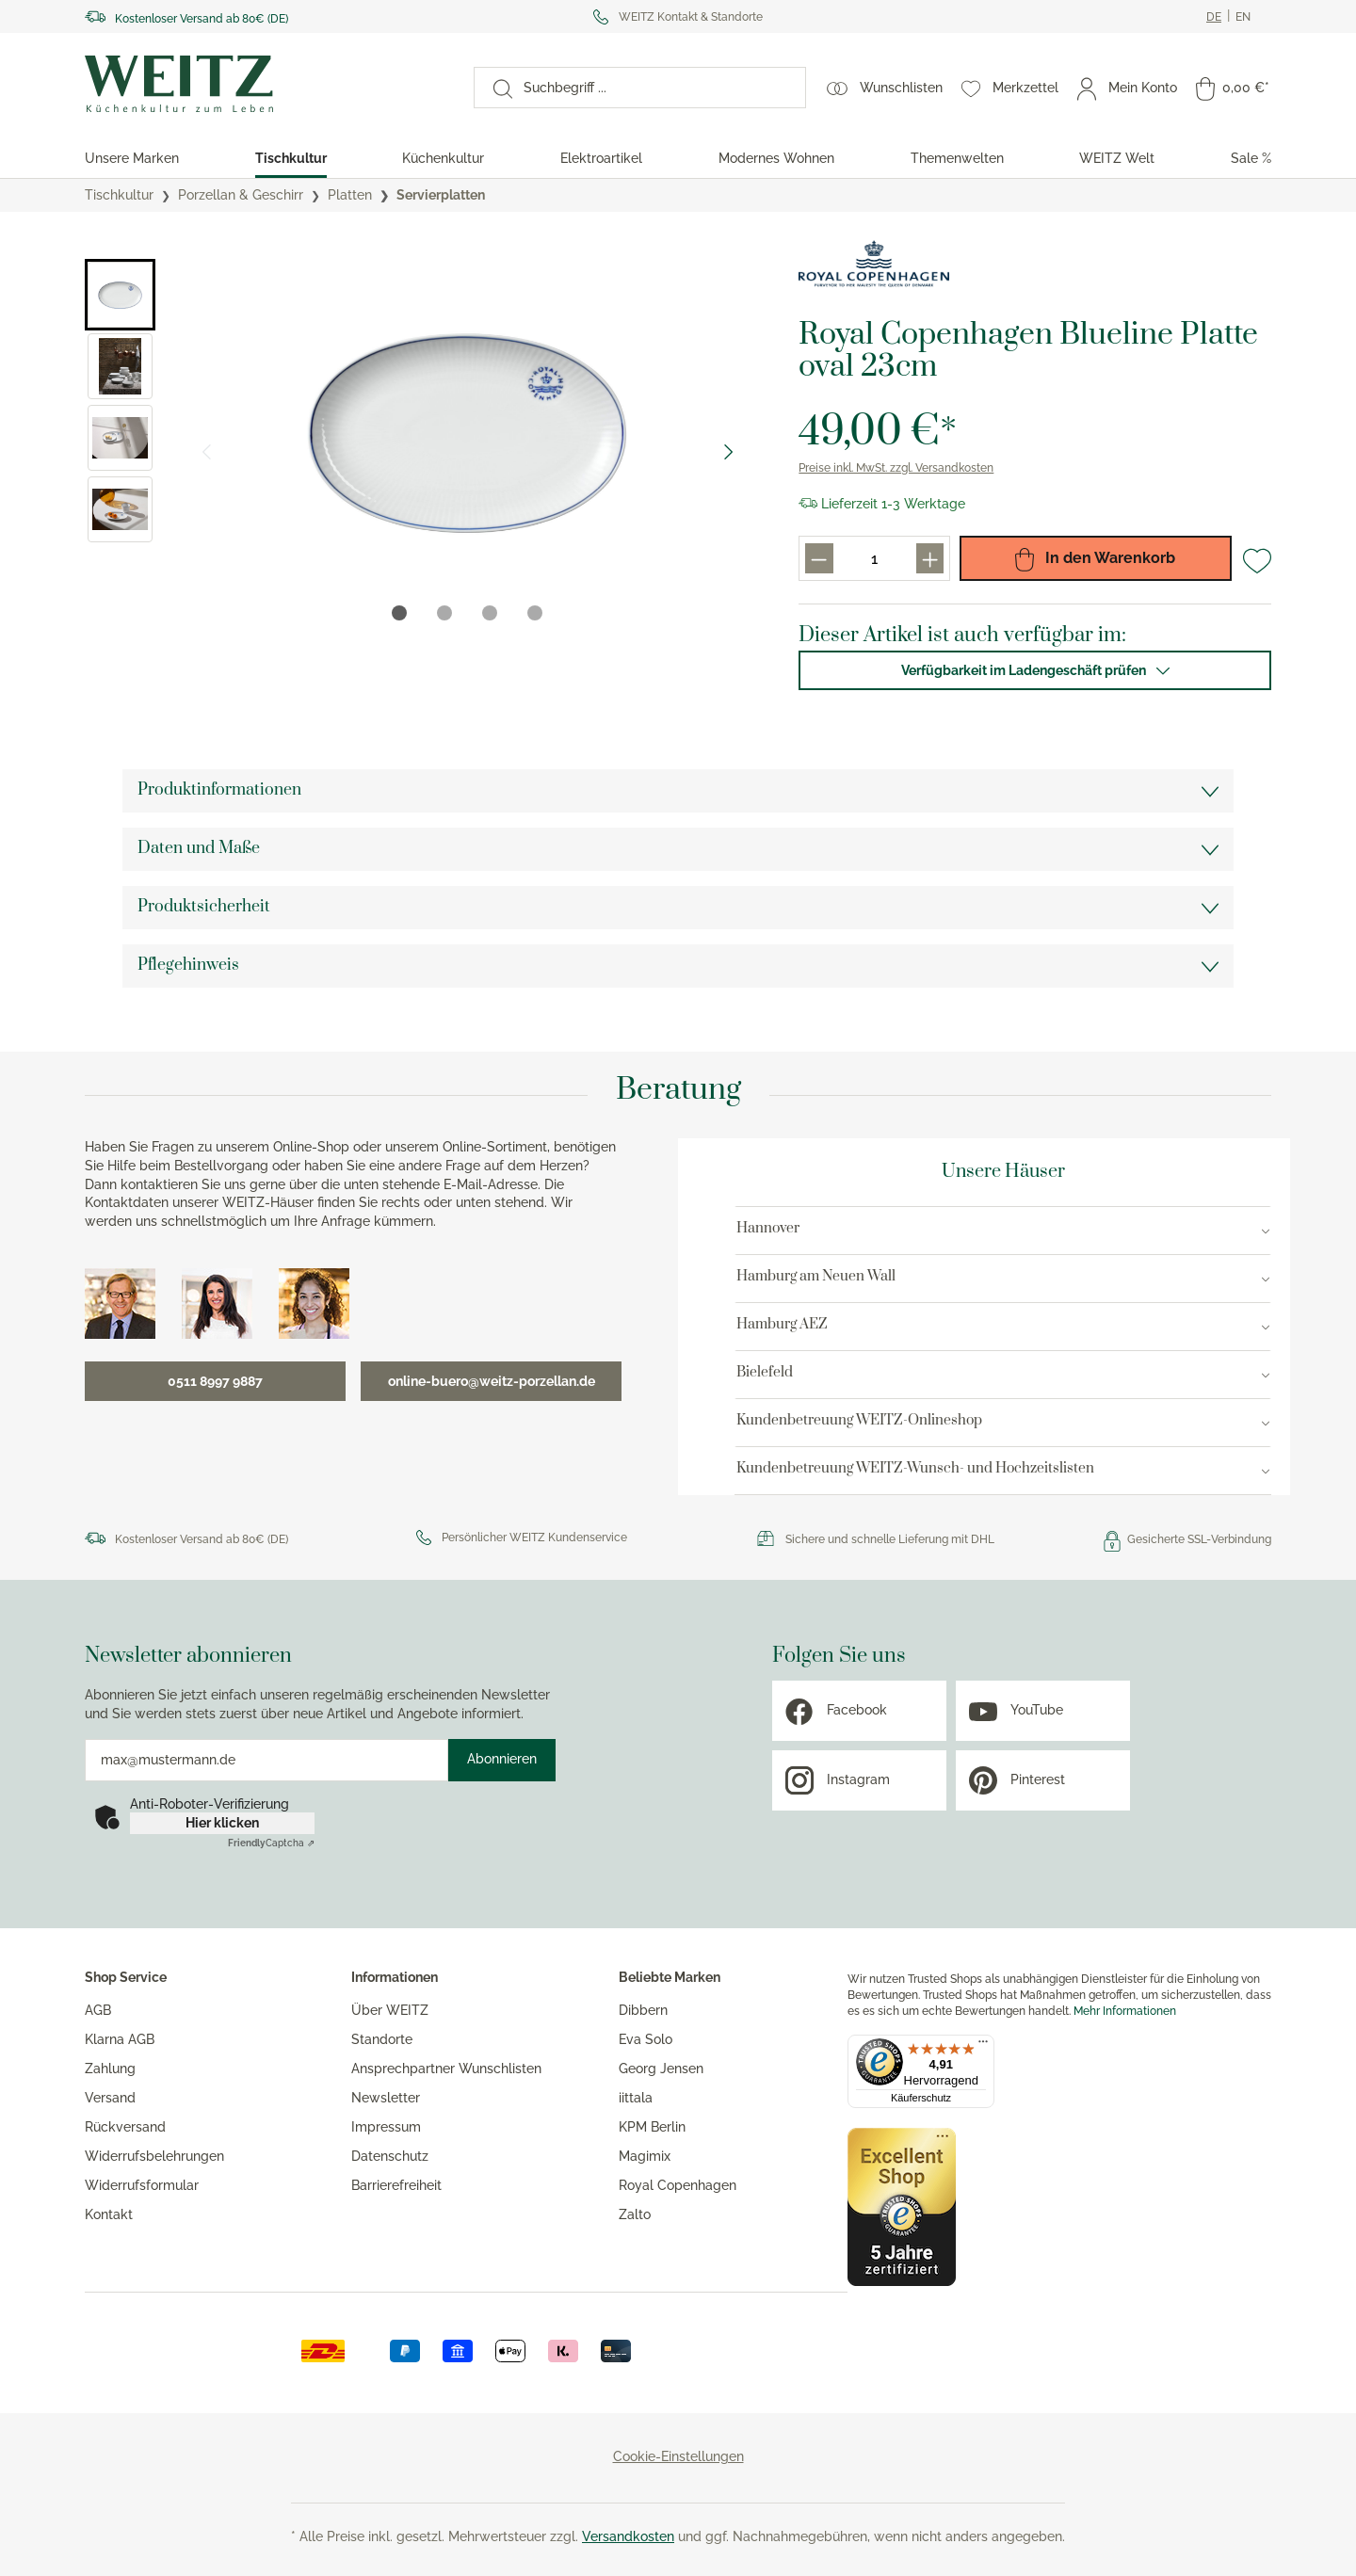 This screenshot has height=2576, width=1356. I want to click on Hier klicken, so click(222, 1822).